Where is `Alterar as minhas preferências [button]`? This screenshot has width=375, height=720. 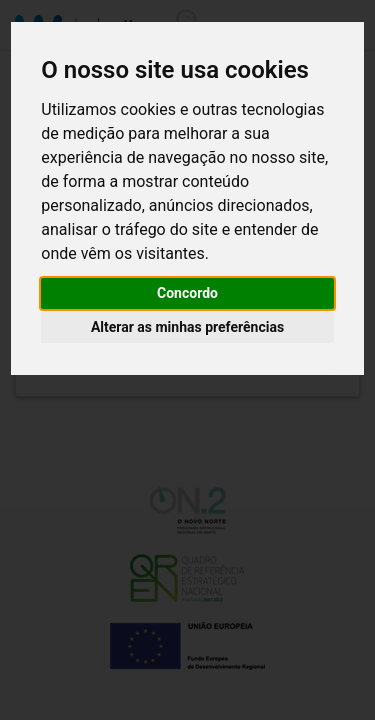
Alterar as minhas preferências [button] is located at coordinates (187, 327).